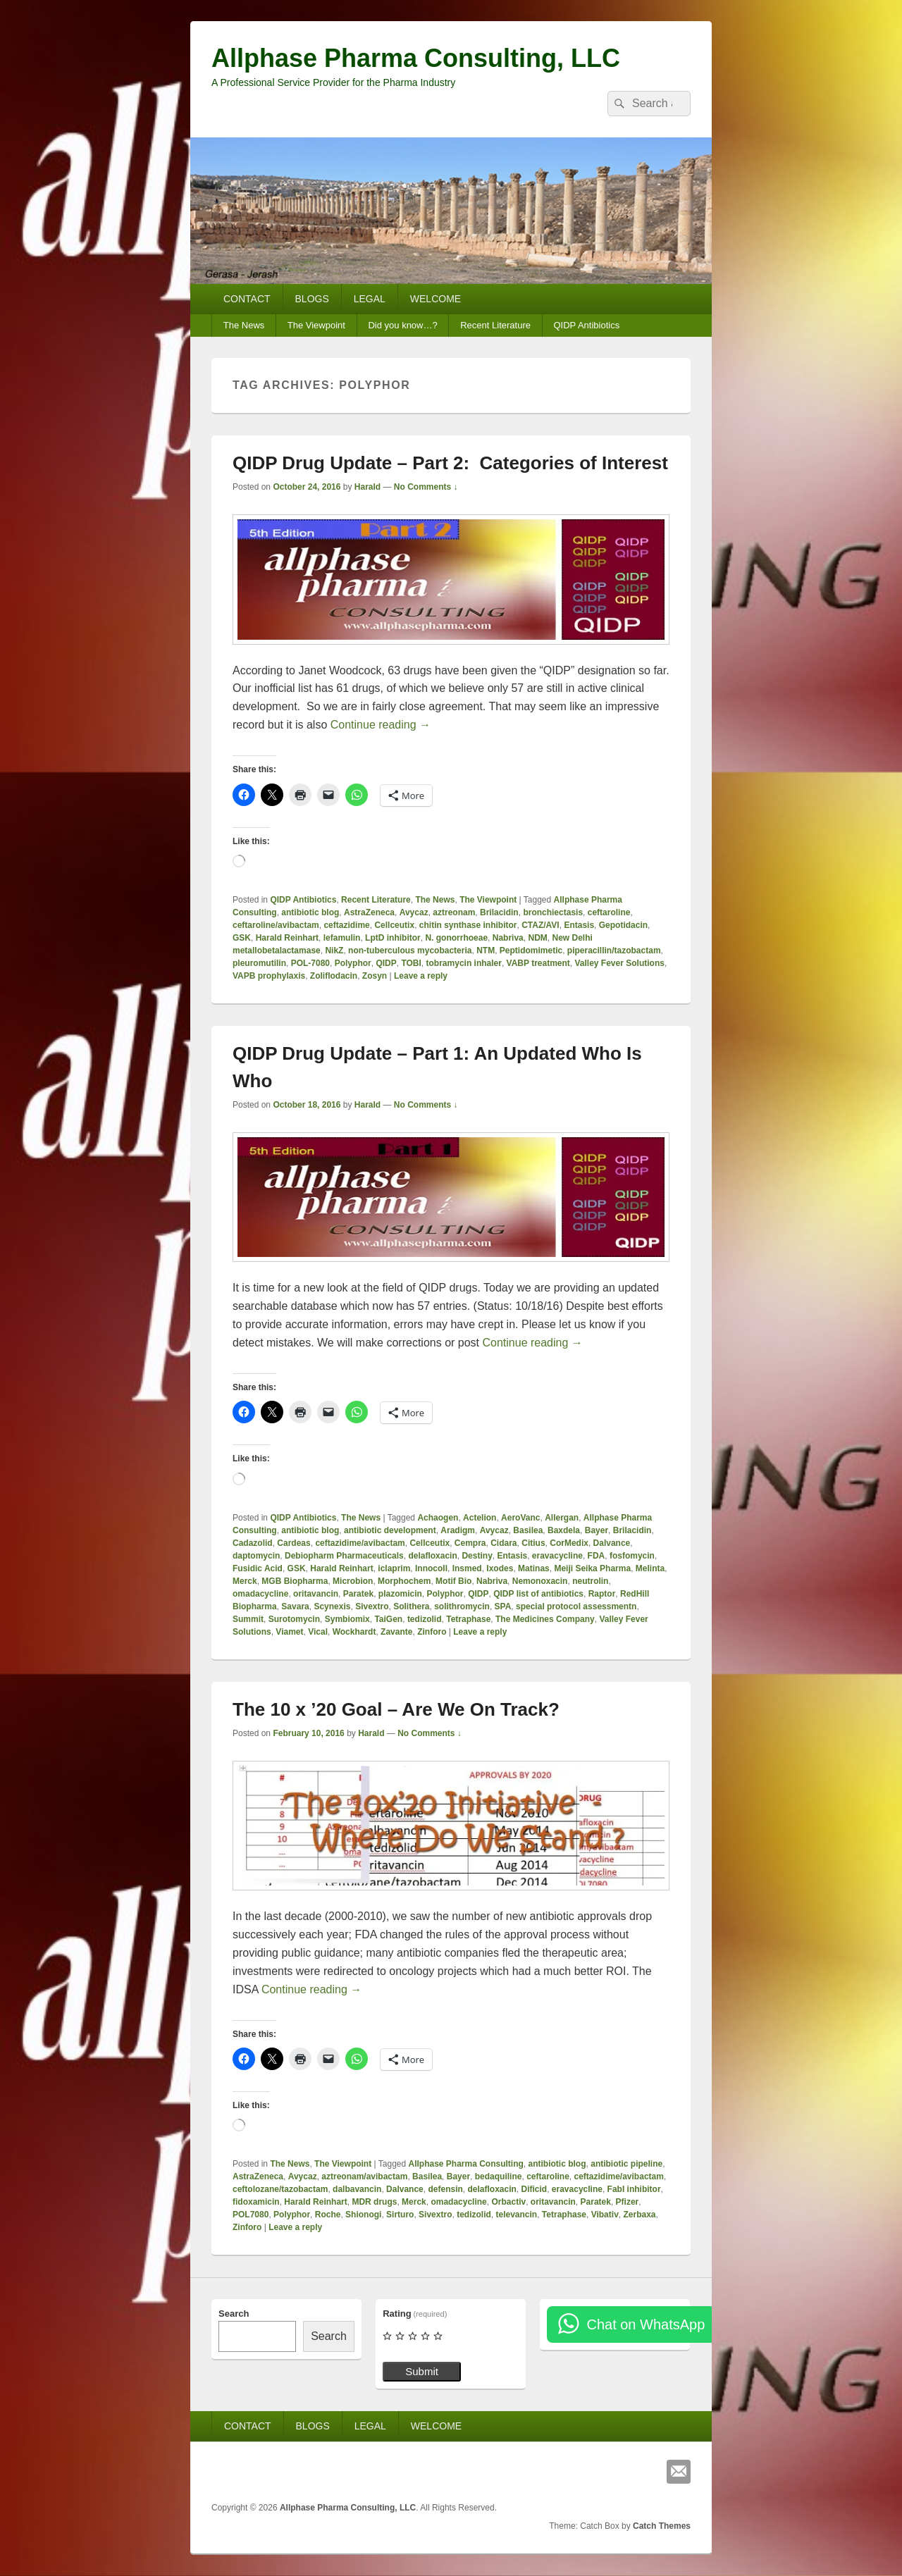  I want to click on Zosyn, so click(374, 976).